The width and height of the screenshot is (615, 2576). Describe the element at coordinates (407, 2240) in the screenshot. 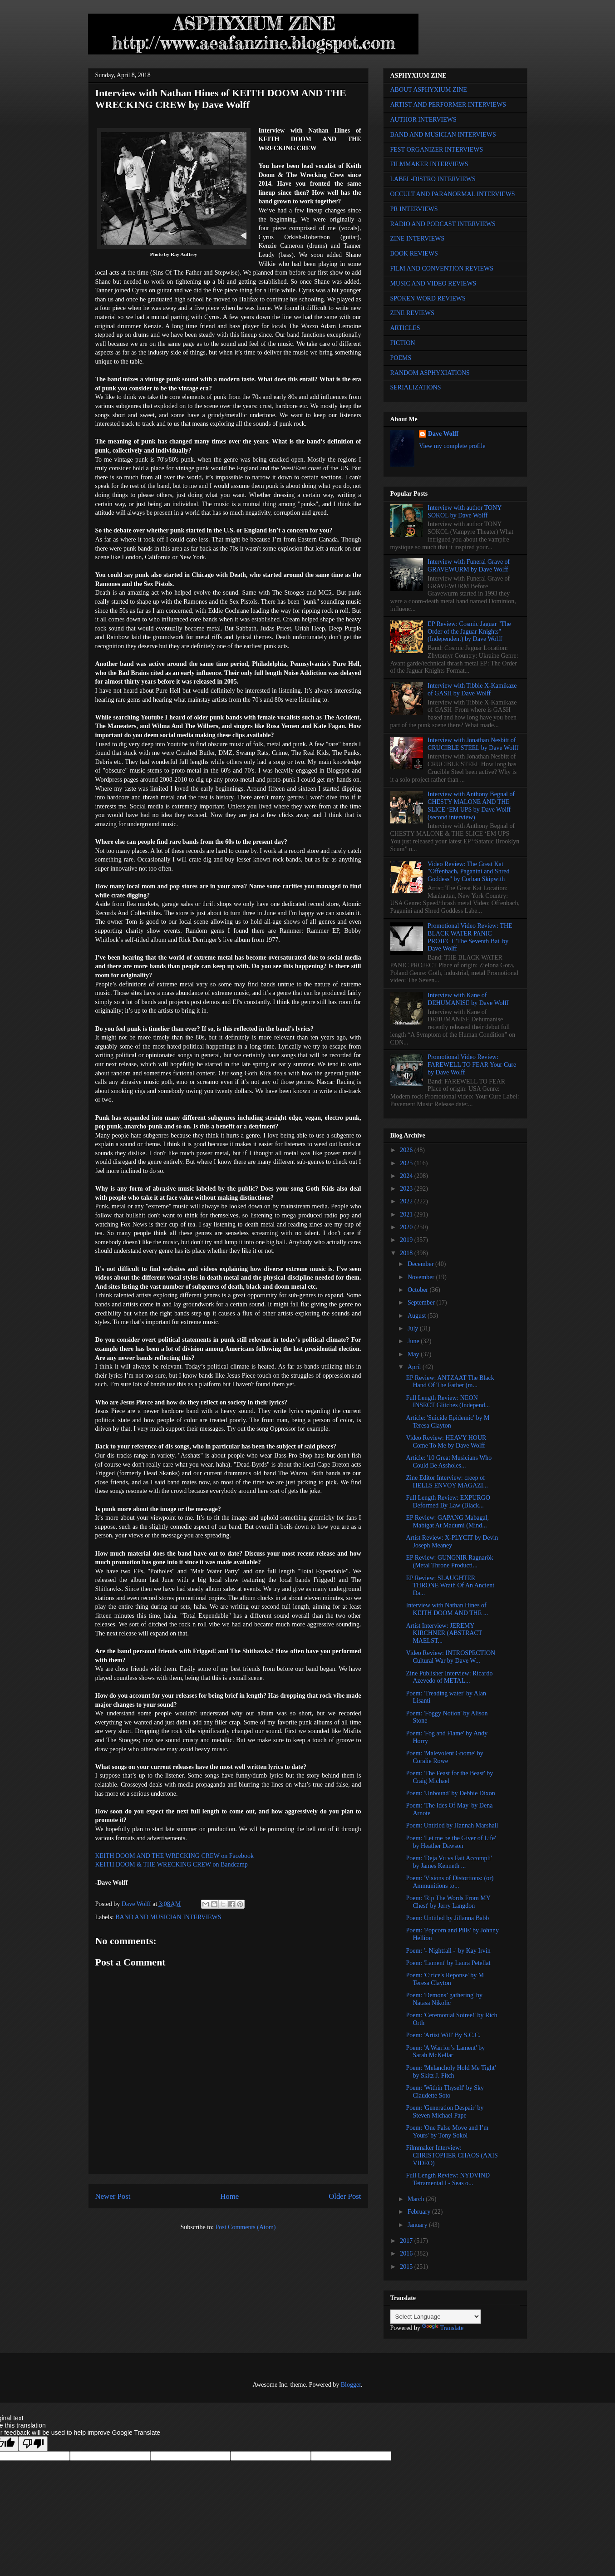

I see `2017` at that location.